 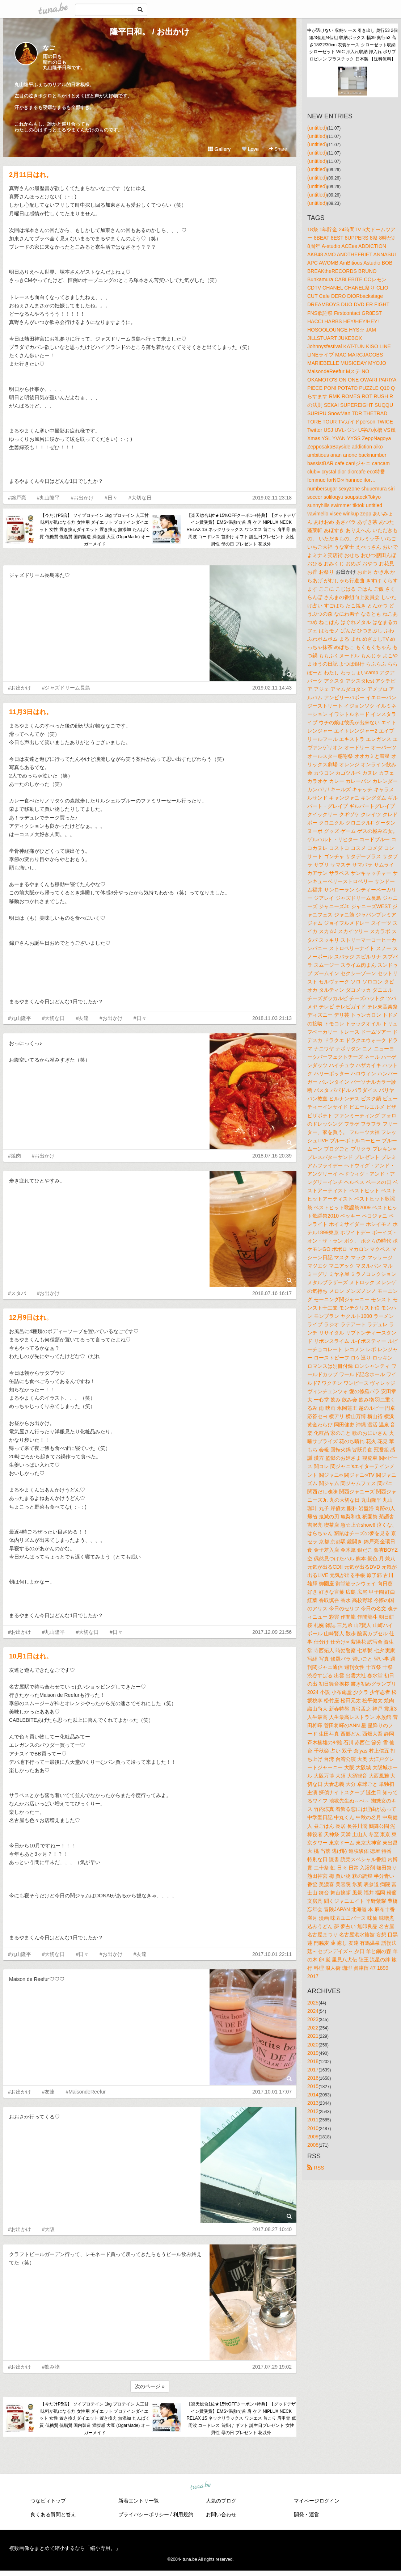 I want to click on 2017, so click(x=312, y=2070).